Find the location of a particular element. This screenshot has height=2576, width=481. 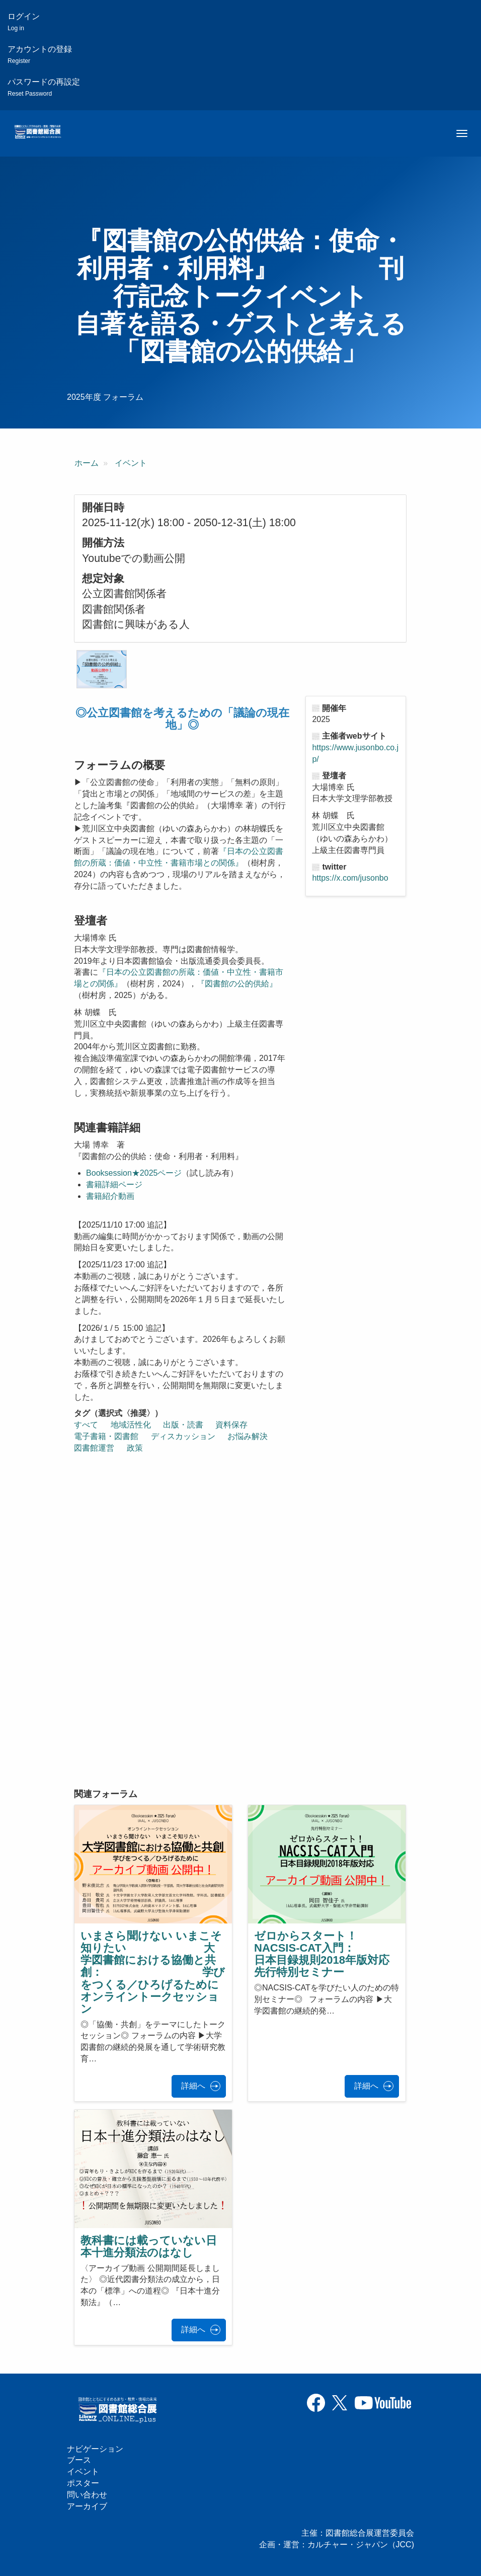

ログイン is located at coordinates (24, 22).